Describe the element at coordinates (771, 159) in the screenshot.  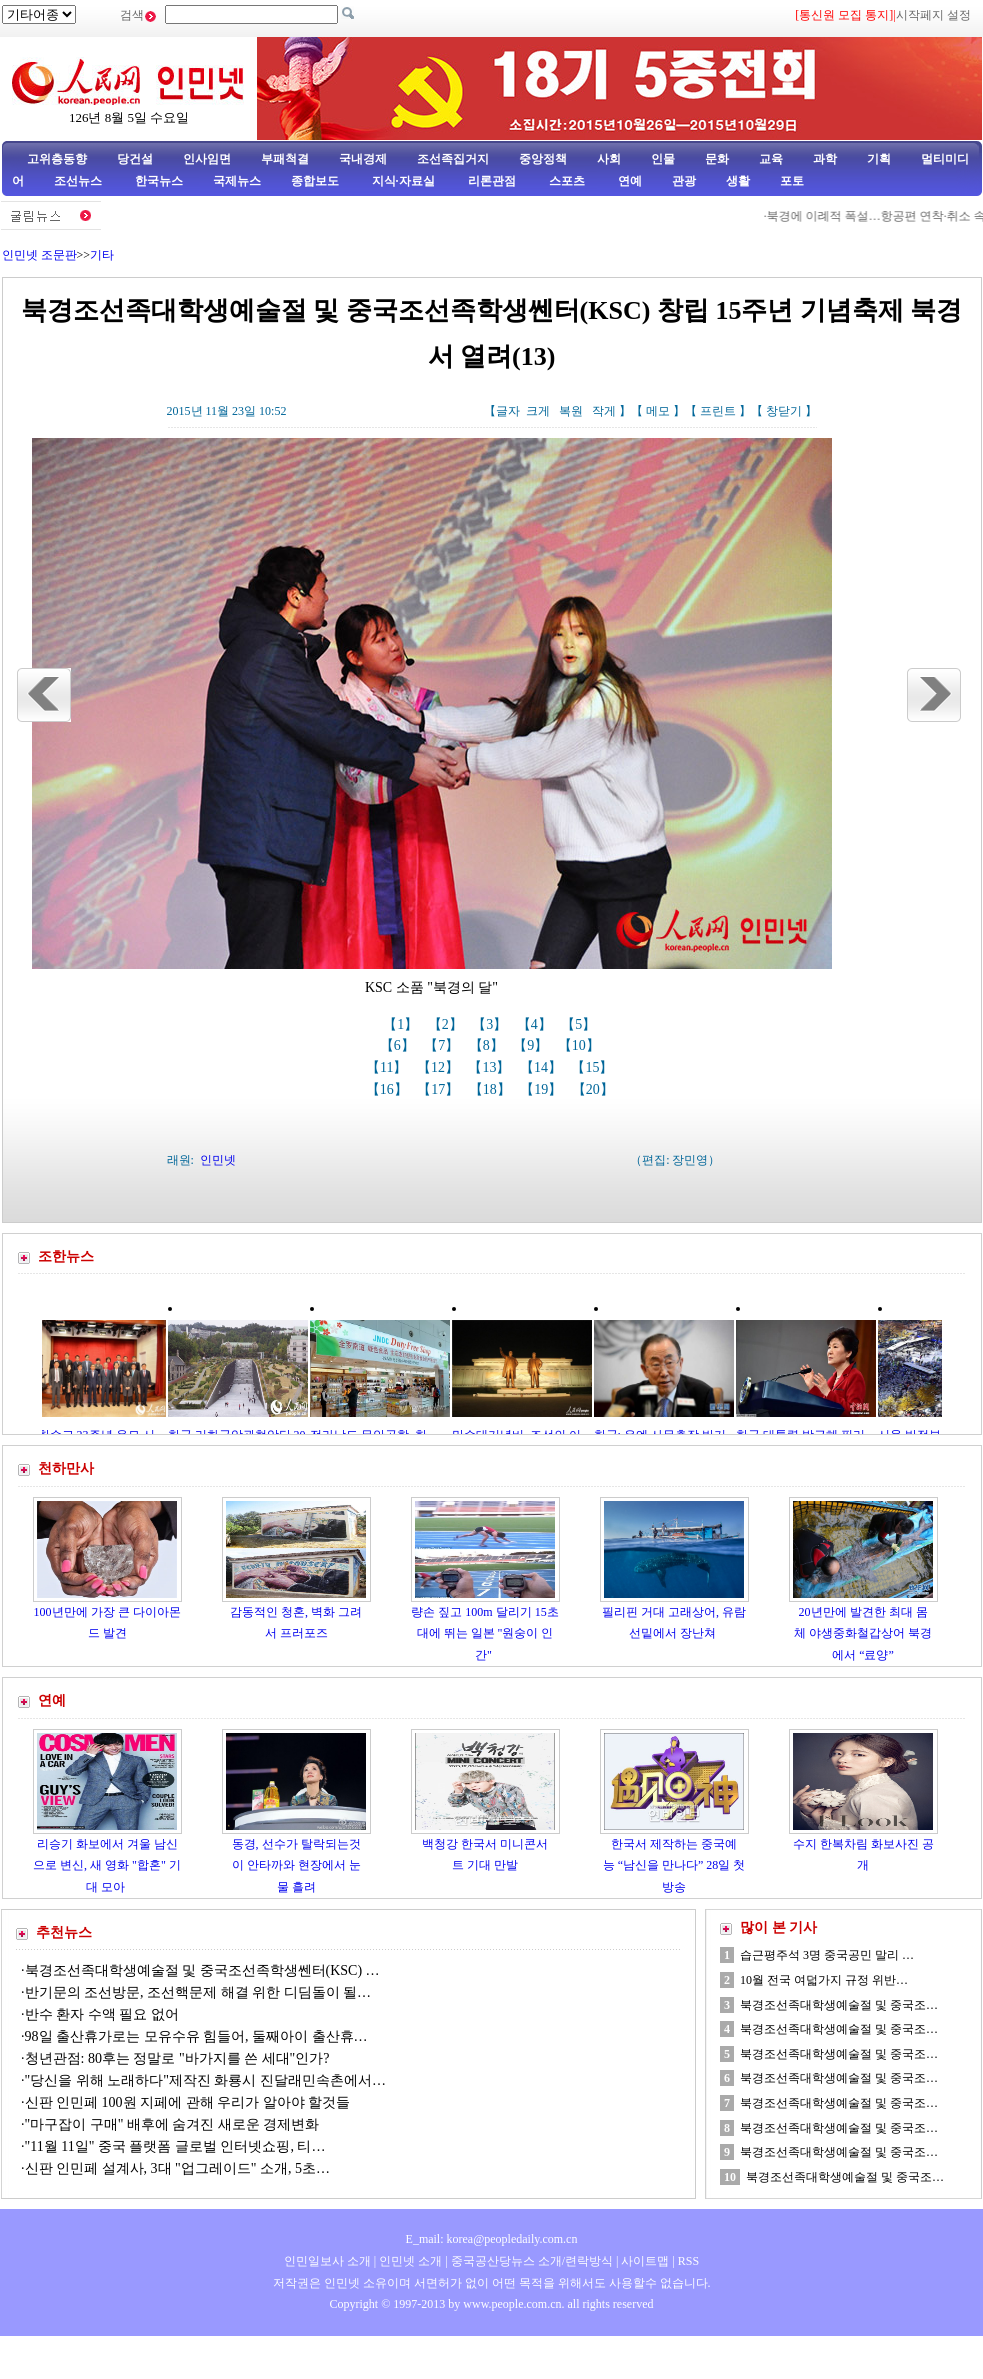
I see `교육` at that location.